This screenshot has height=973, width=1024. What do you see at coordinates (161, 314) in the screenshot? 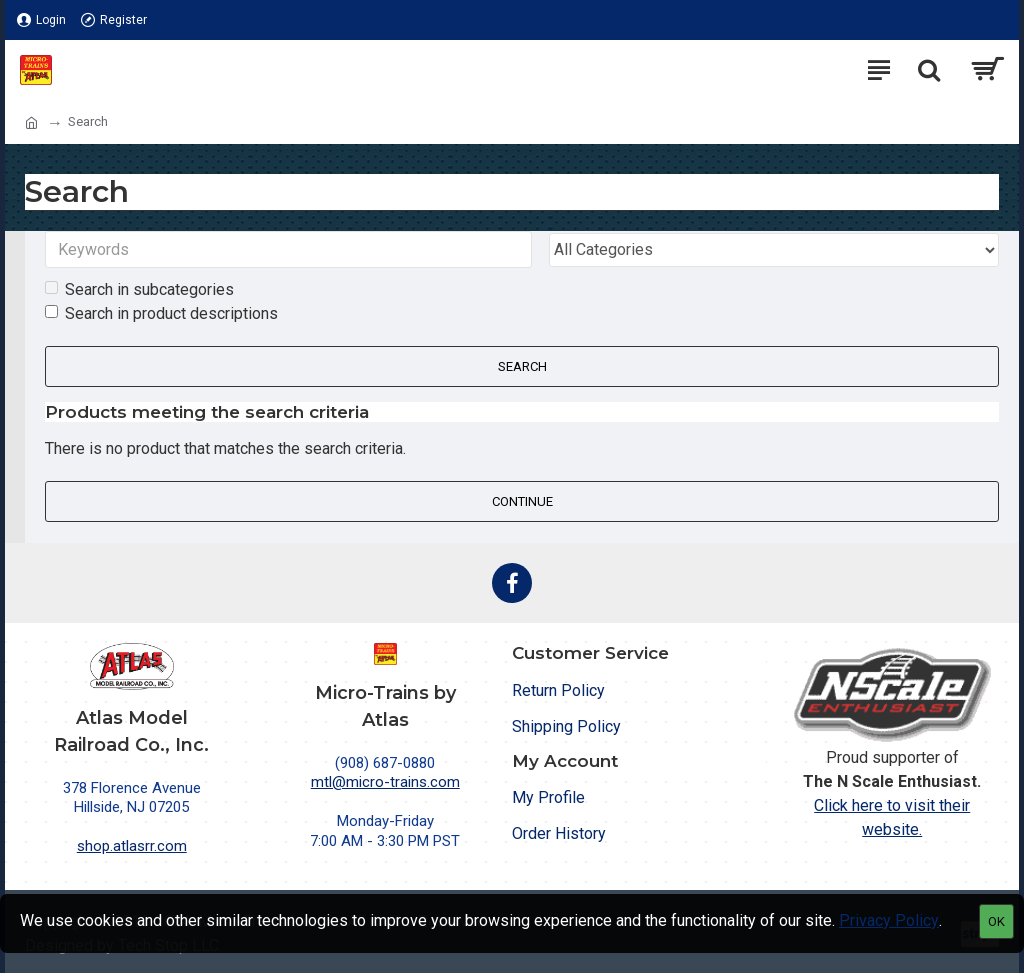
I see `Search in product descriptions` at bounding box center [161, 314].